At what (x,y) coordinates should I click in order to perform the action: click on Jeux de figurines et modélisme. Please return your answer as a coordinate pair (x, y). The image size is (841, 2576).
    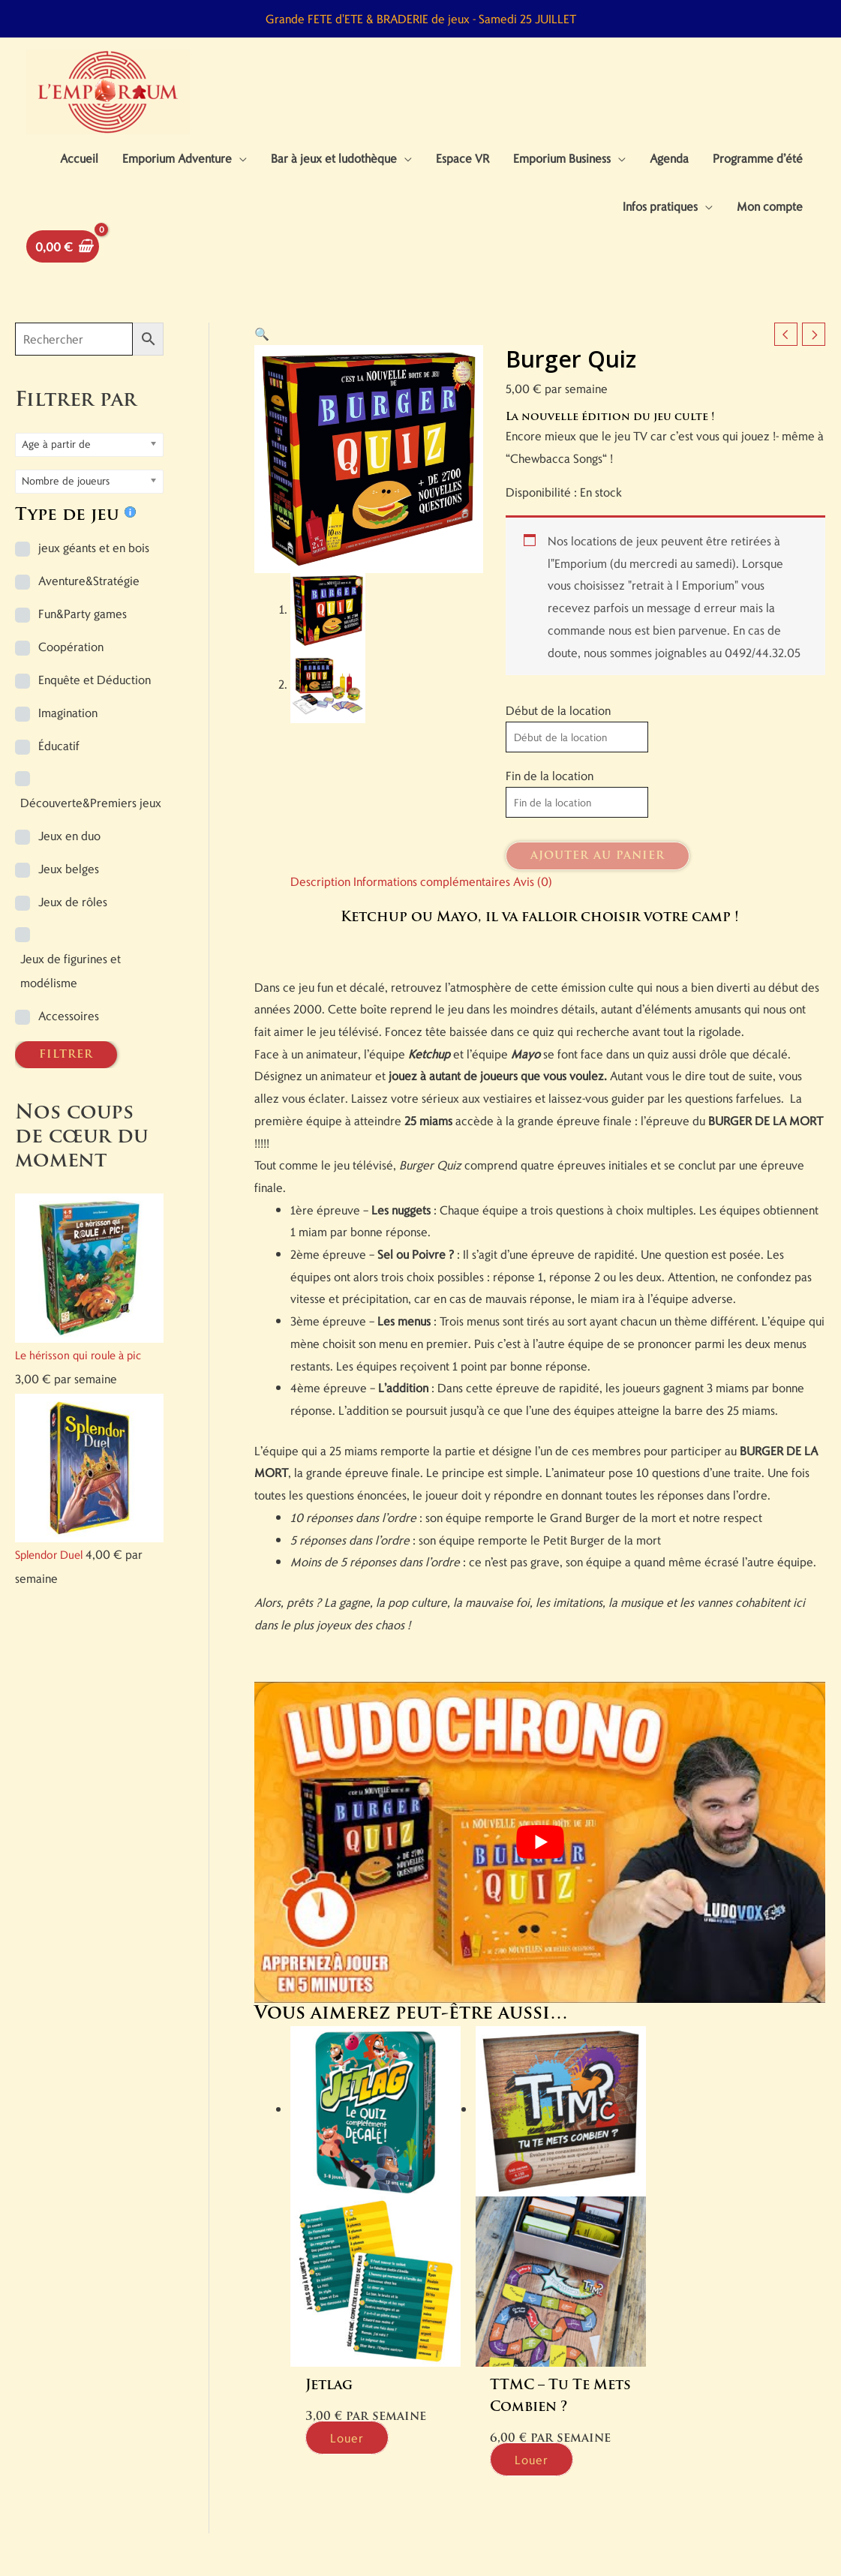
    Looking at the image, I should click on (70, 970).